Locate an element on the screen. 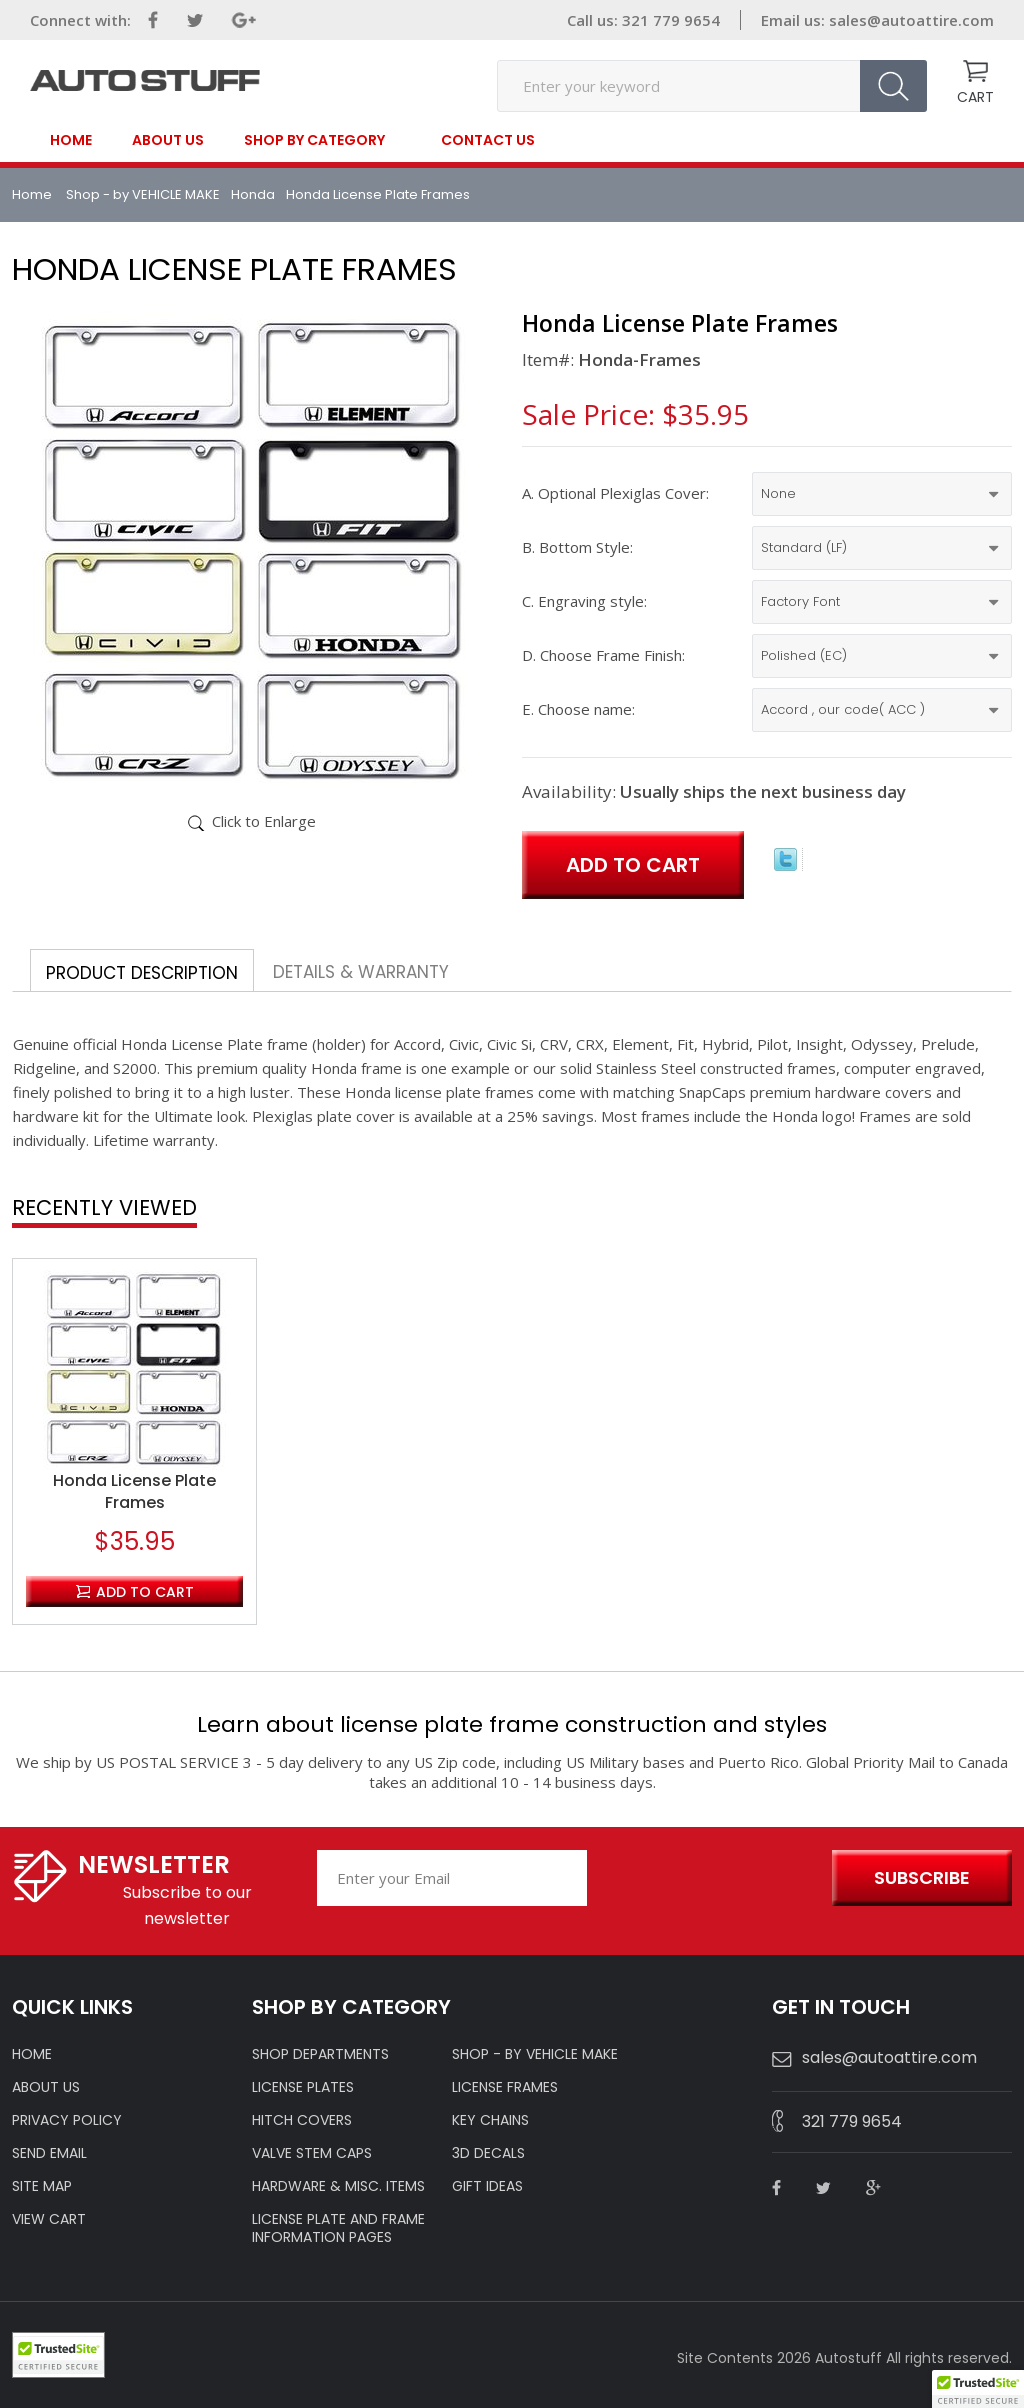 This screenshot has height=2408, width=1024. [presentation] is located at coordinates (704, 1879).